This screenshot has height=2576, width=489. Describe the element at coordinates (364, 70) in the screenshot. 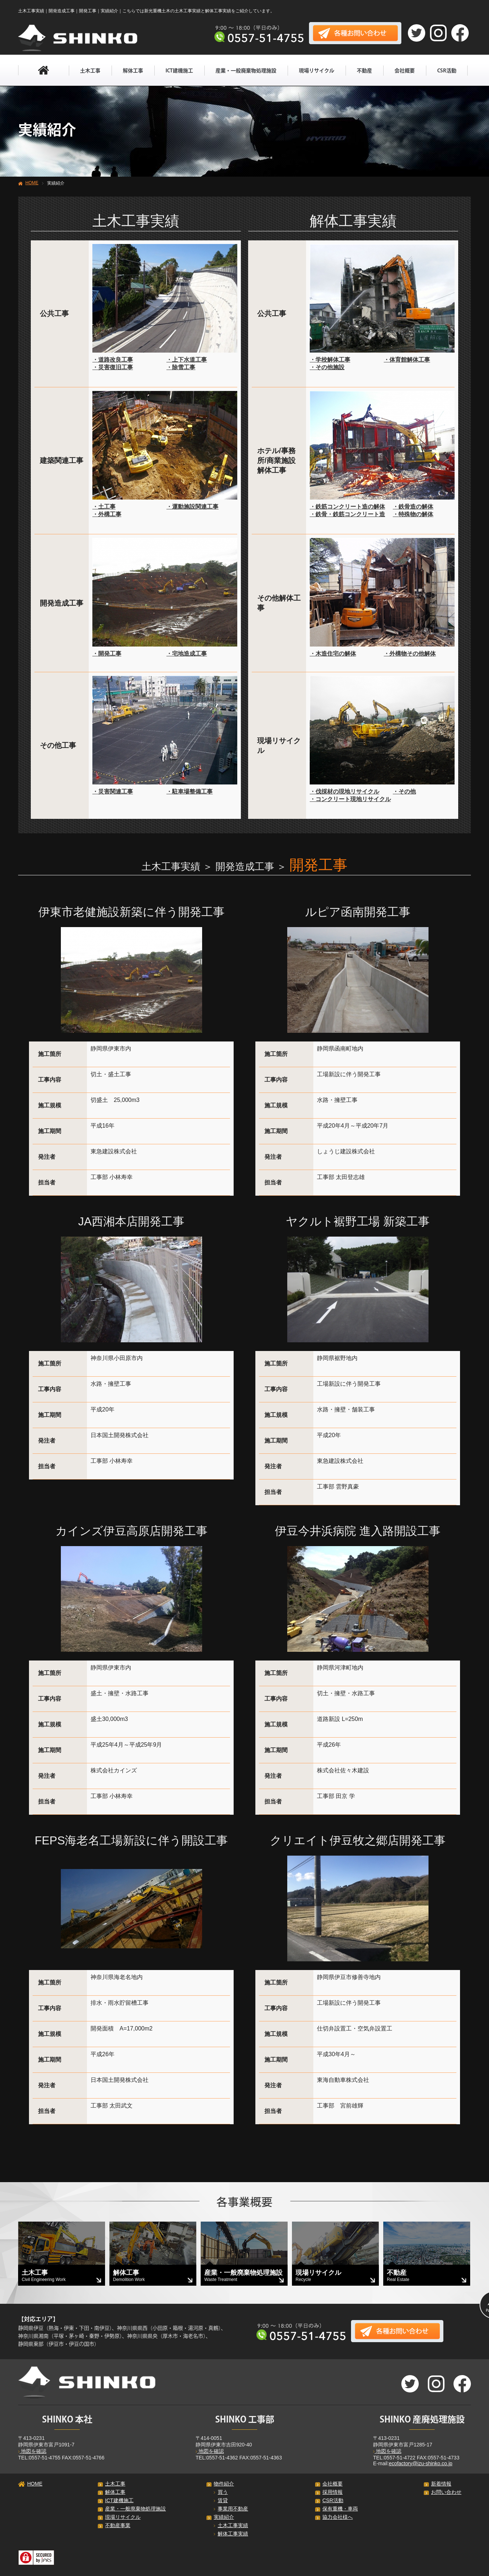

I see `不動産` at that location.